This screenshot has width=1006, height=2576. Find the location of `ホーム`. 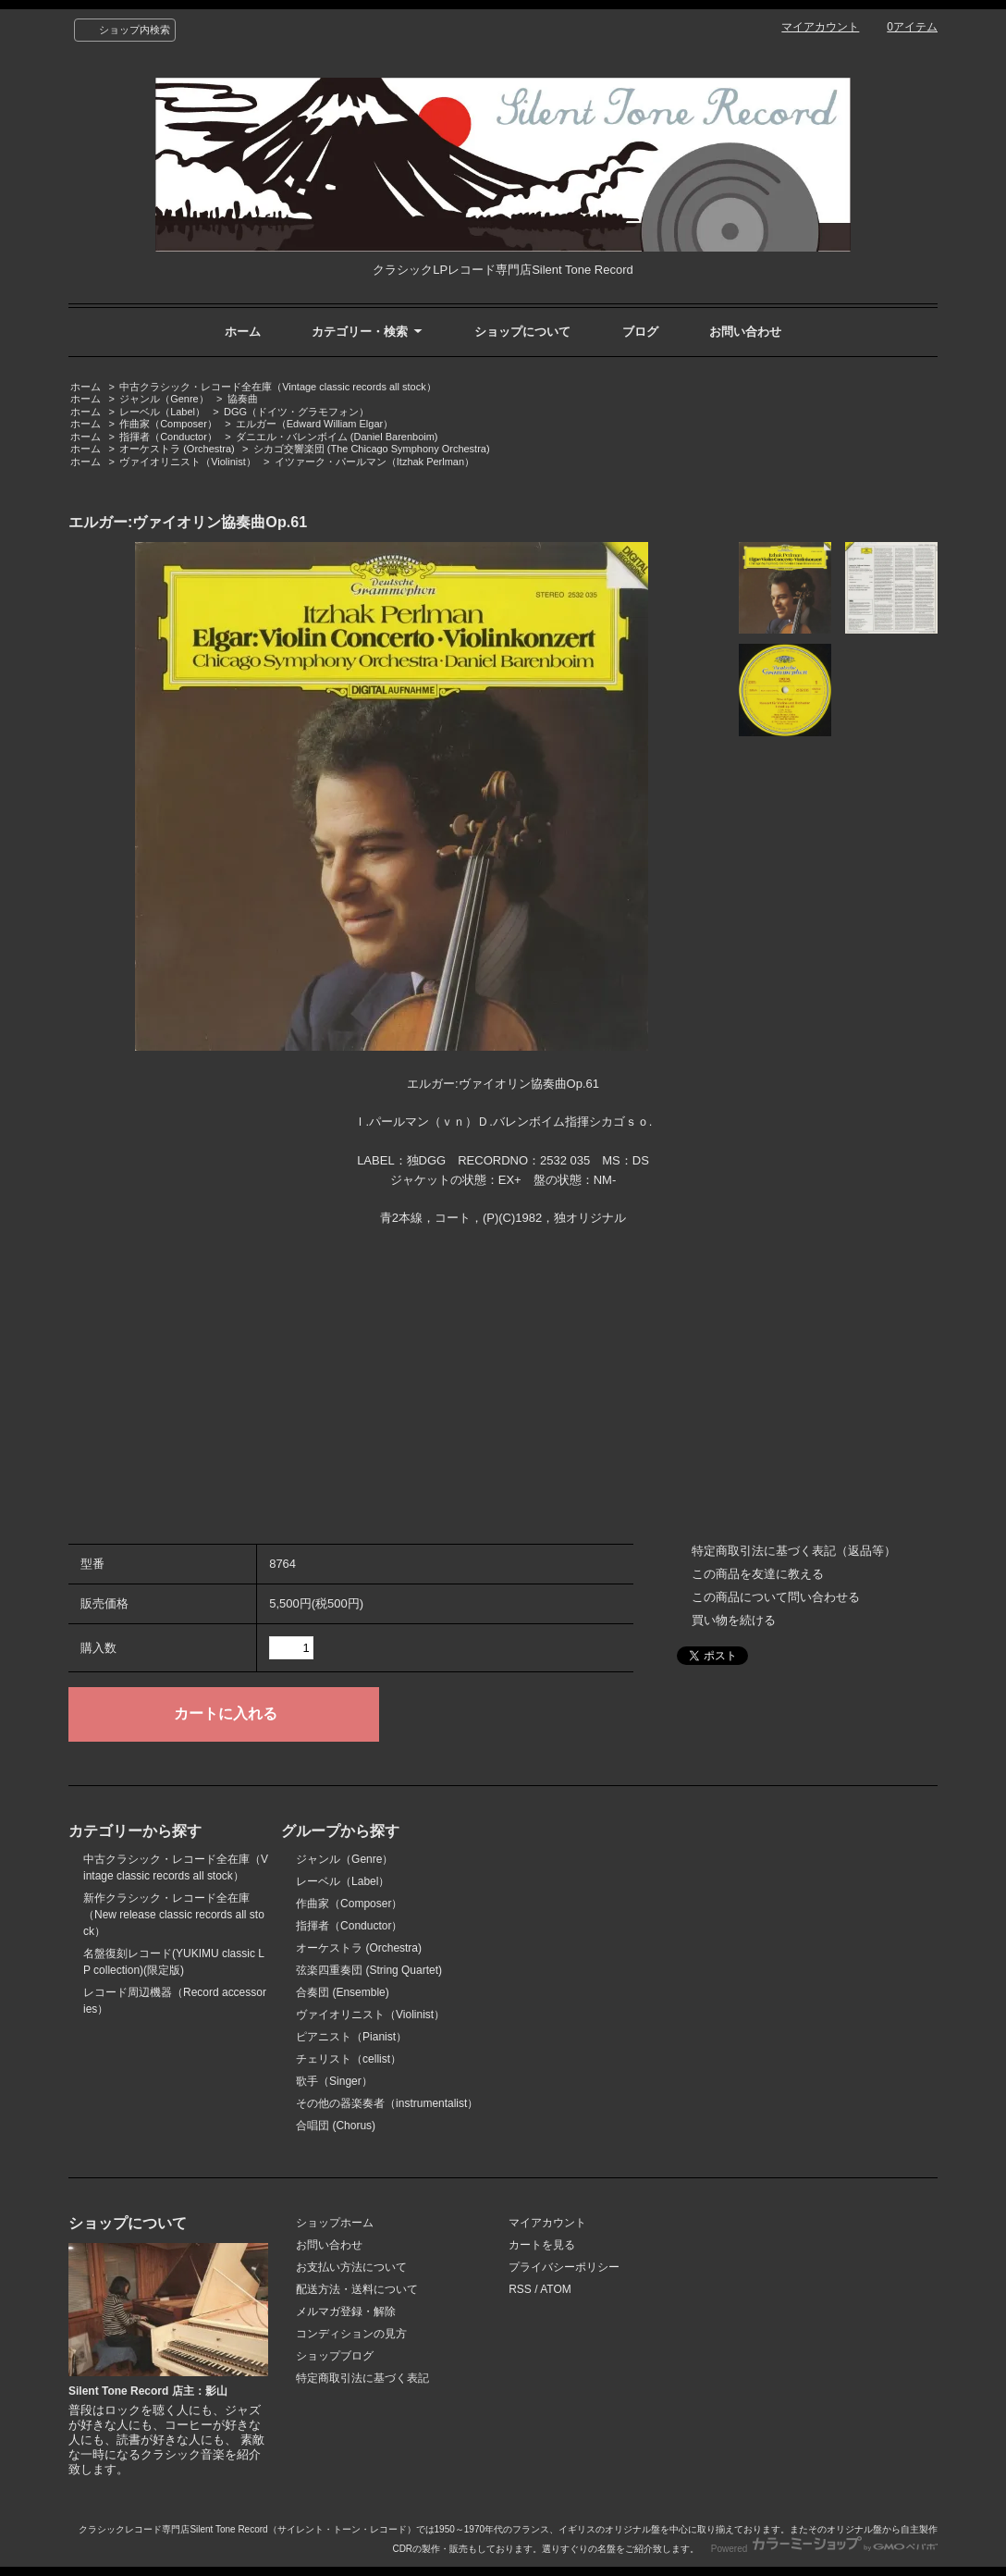

ホーム is located at coordinates (243, 332).